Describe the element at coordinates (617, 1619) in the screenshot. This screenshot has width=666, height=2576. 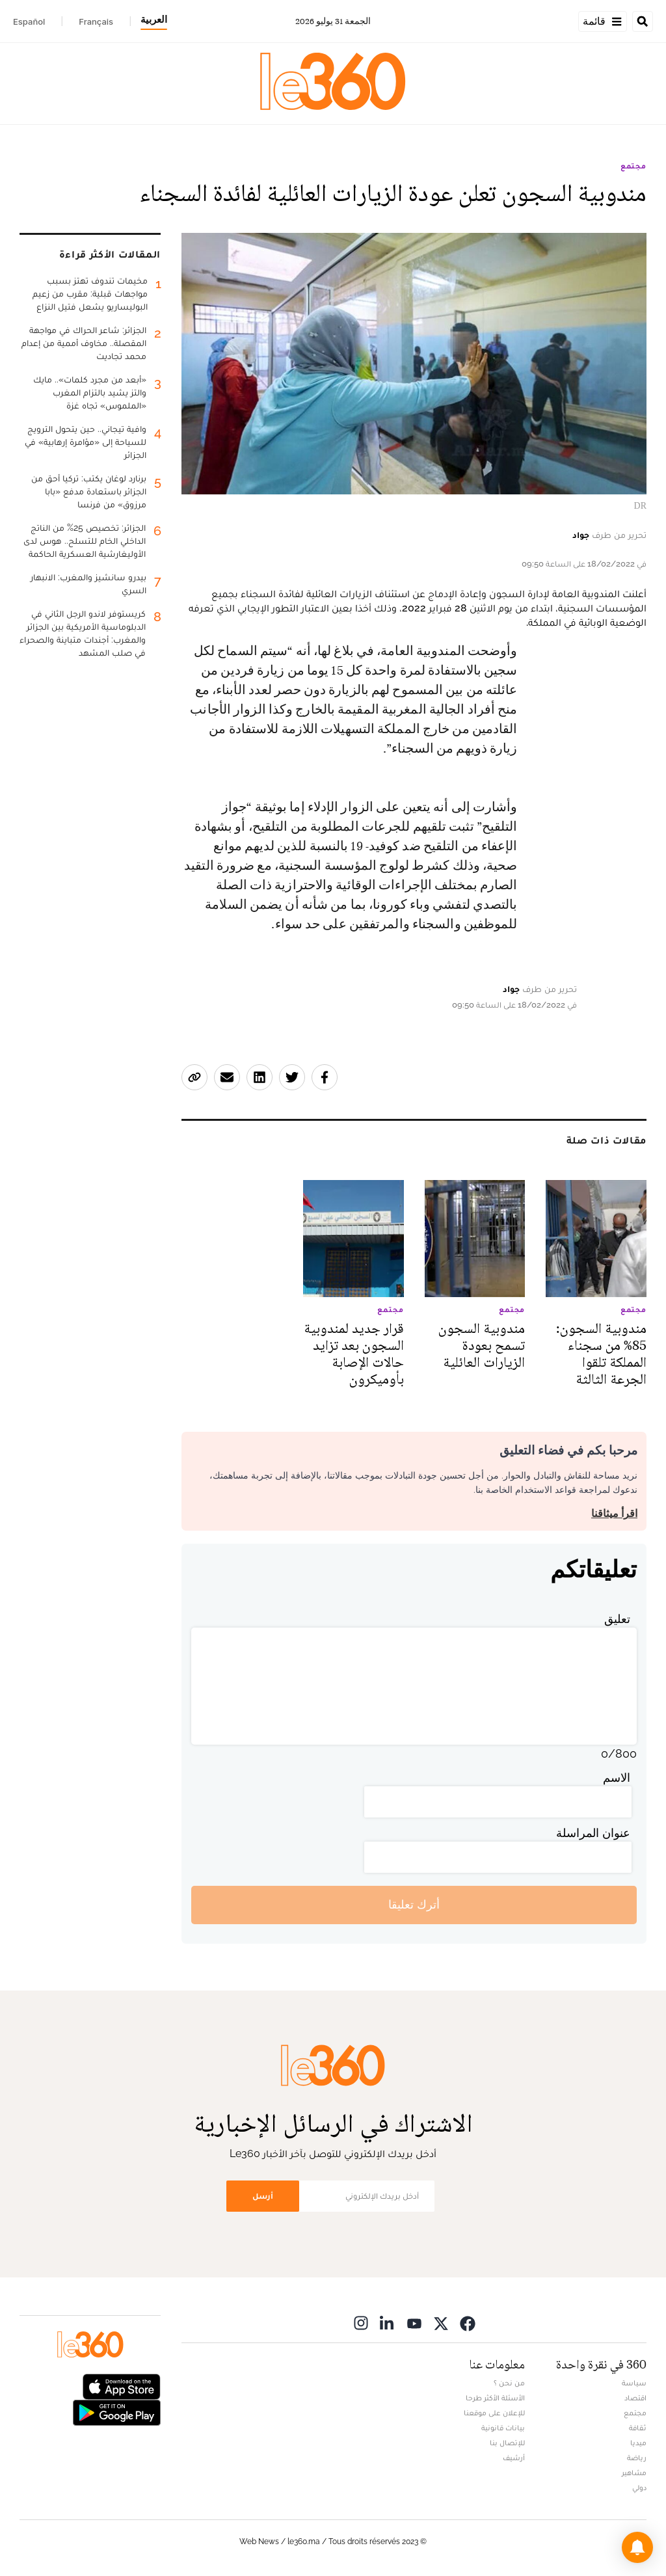
I see `تعليق` at that location.